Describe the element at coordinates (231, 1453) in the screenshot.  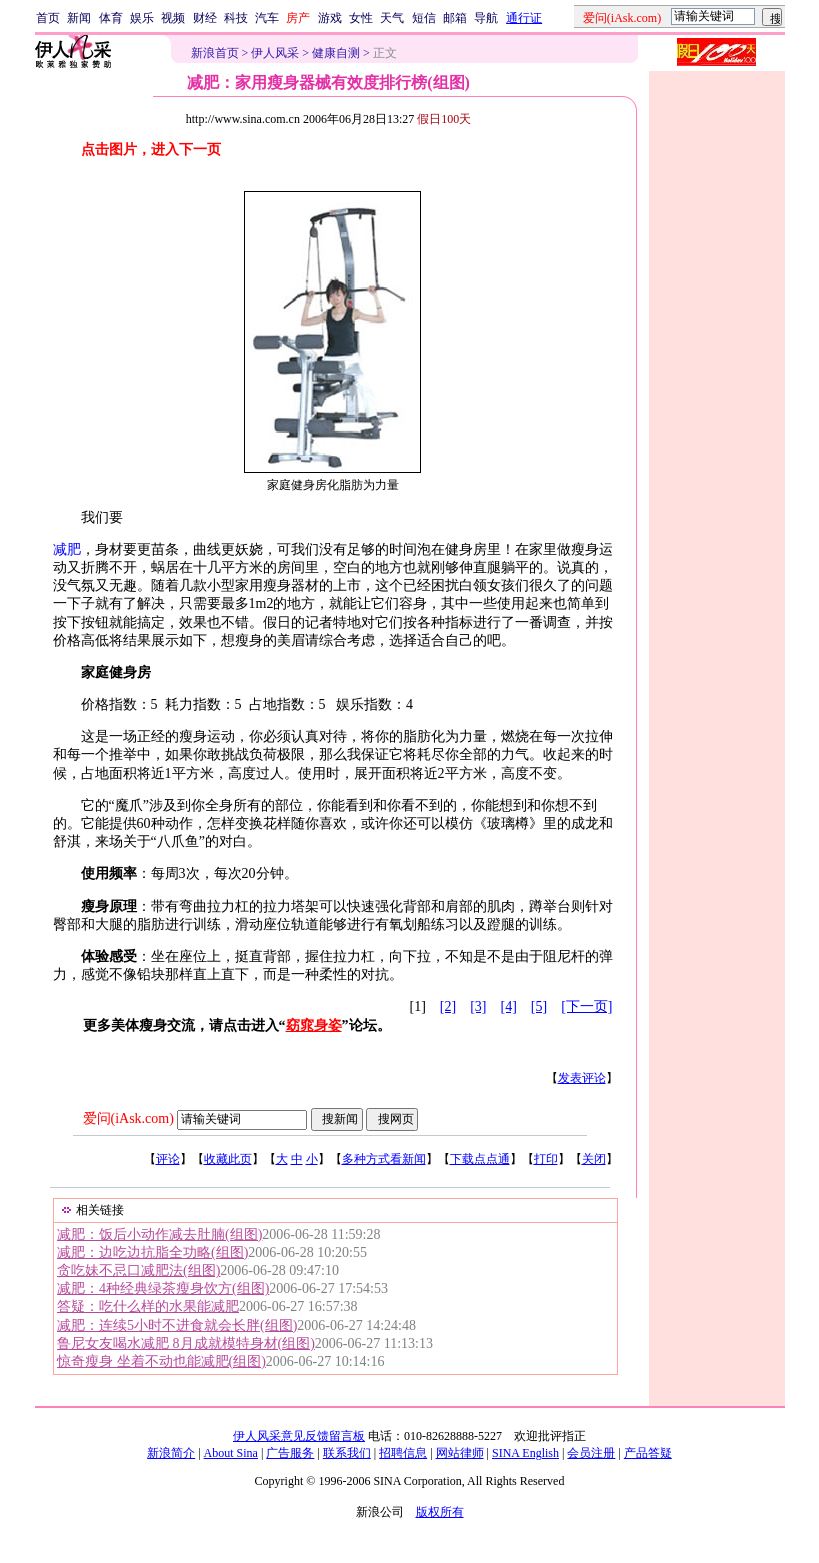
I see `About Sina` at that location.